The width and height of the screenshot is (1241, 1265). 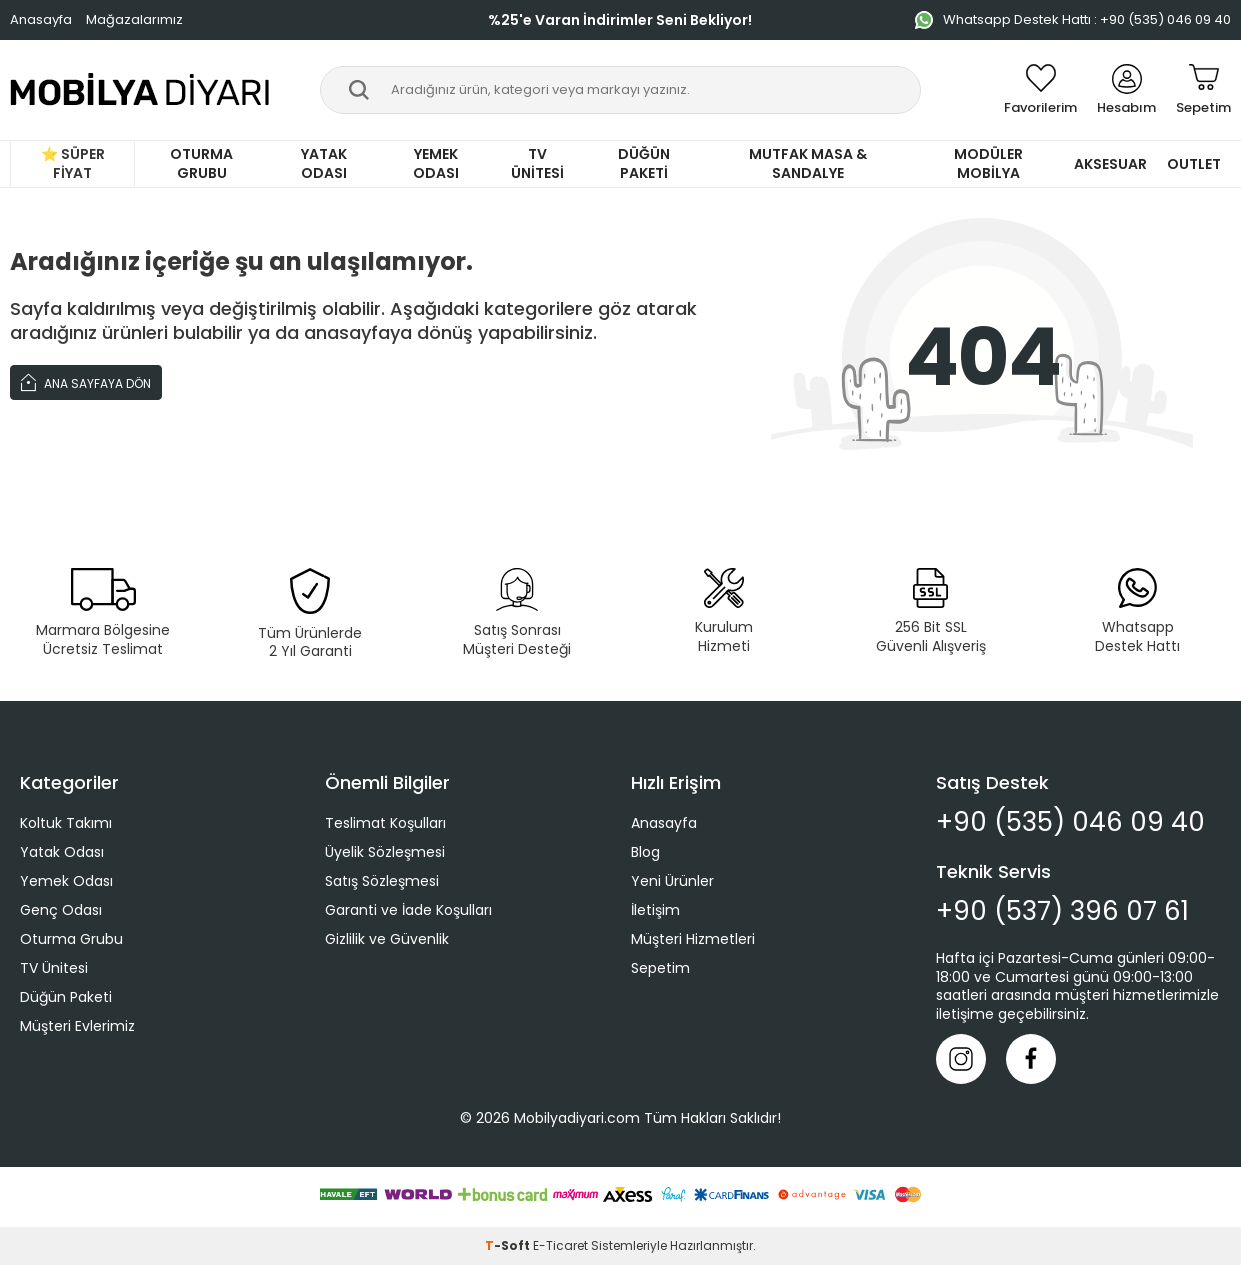 I want to click on Üyelik Sözleşmesi, so click(x=385, y=852).